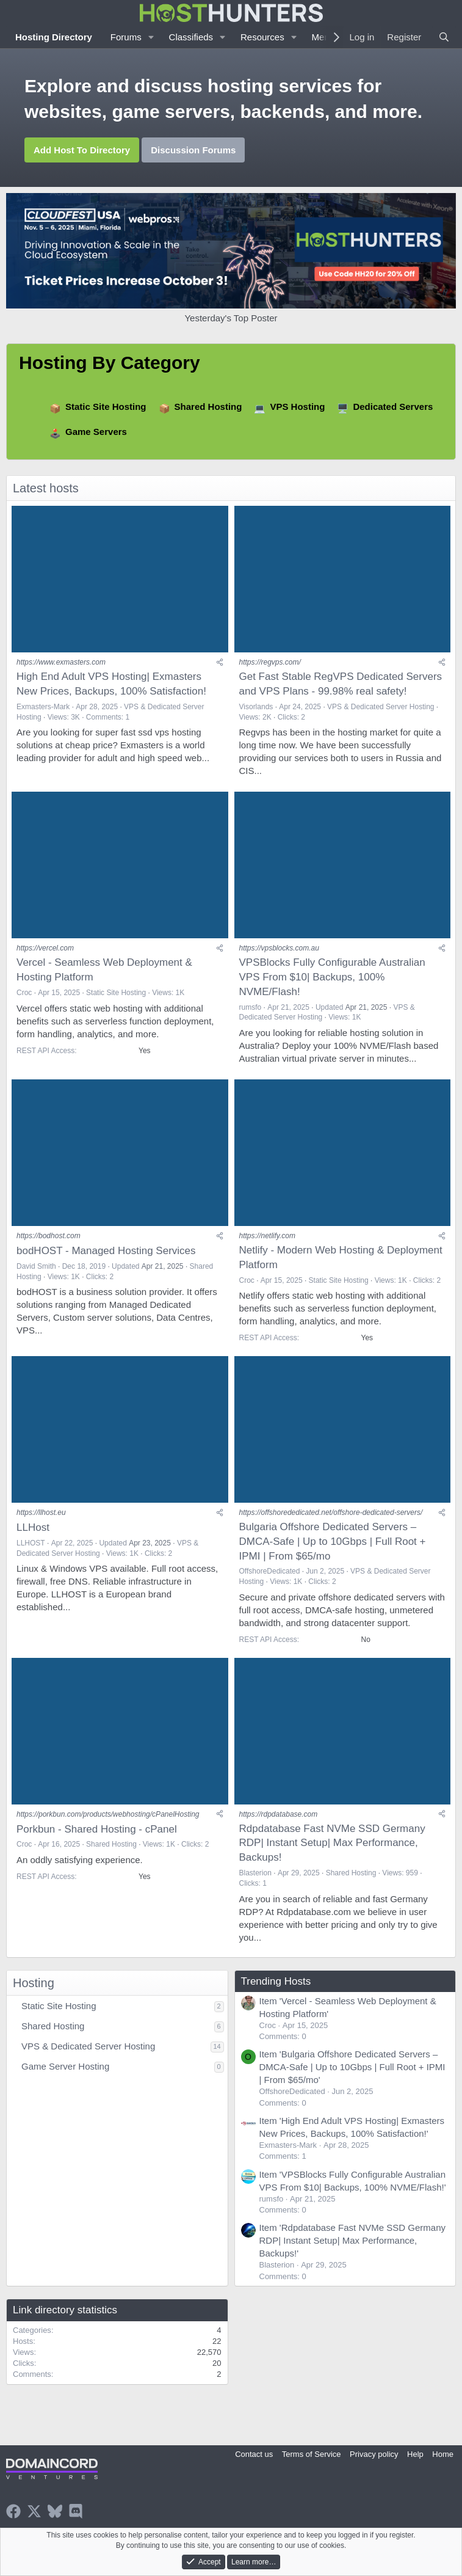 Image resolution: width=462 pixels, height=2576 pixels. Describe the element at coordinates (32, 1527) in the screenshot. I see `LLHost` at that location.